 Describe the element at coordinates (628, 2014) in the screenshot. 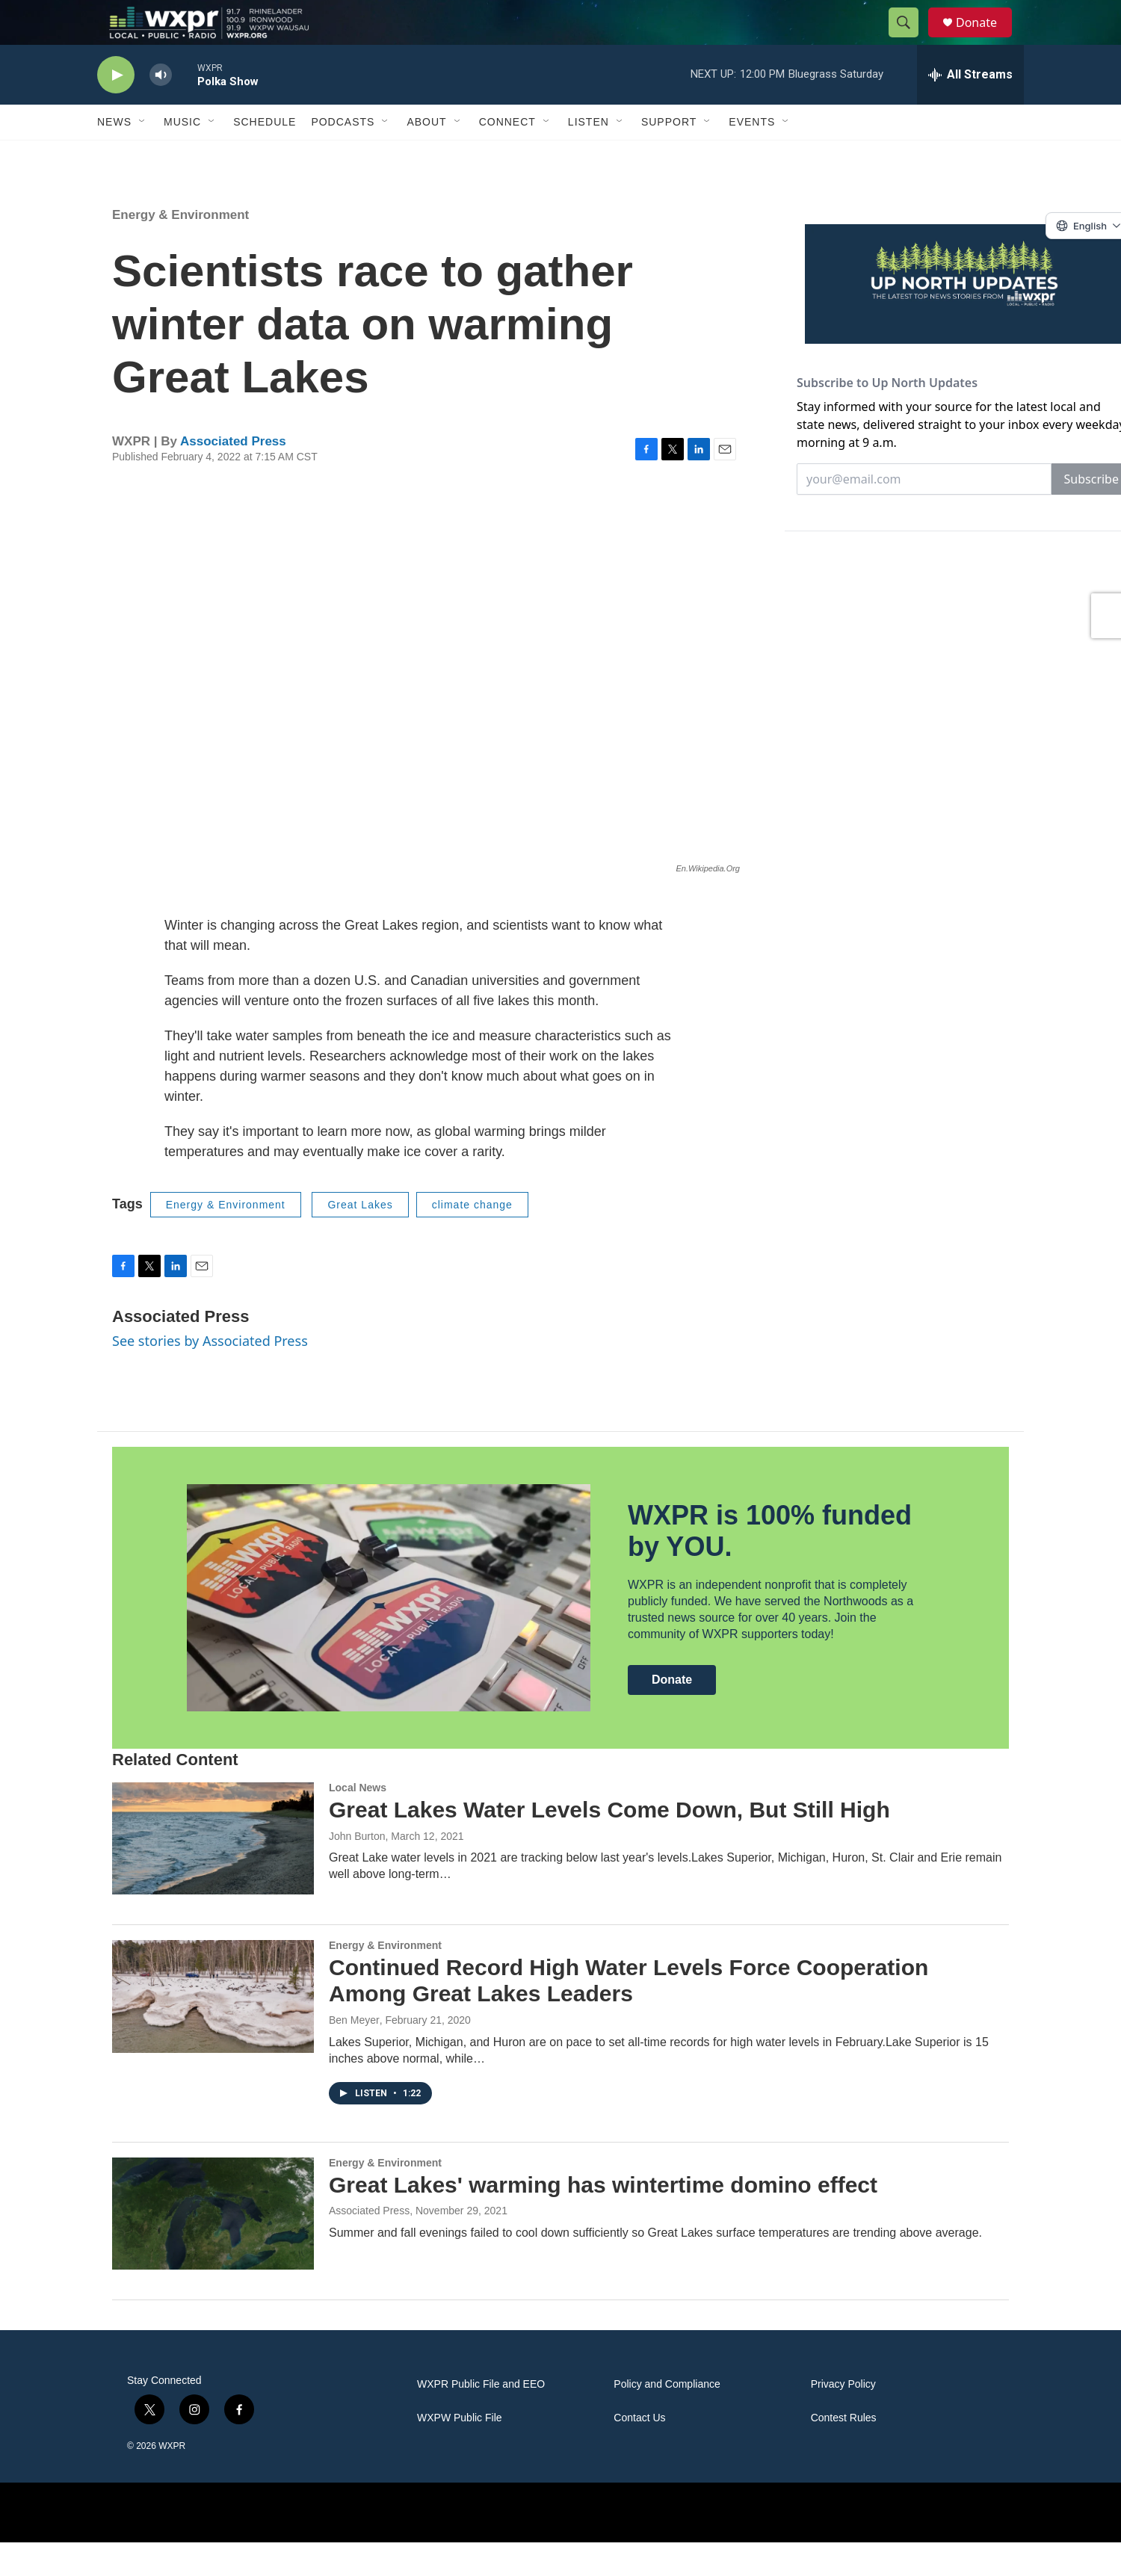

I see `Continued Record High Water Levels Force Cooperation Among Great Lakes Leaders` at that location.